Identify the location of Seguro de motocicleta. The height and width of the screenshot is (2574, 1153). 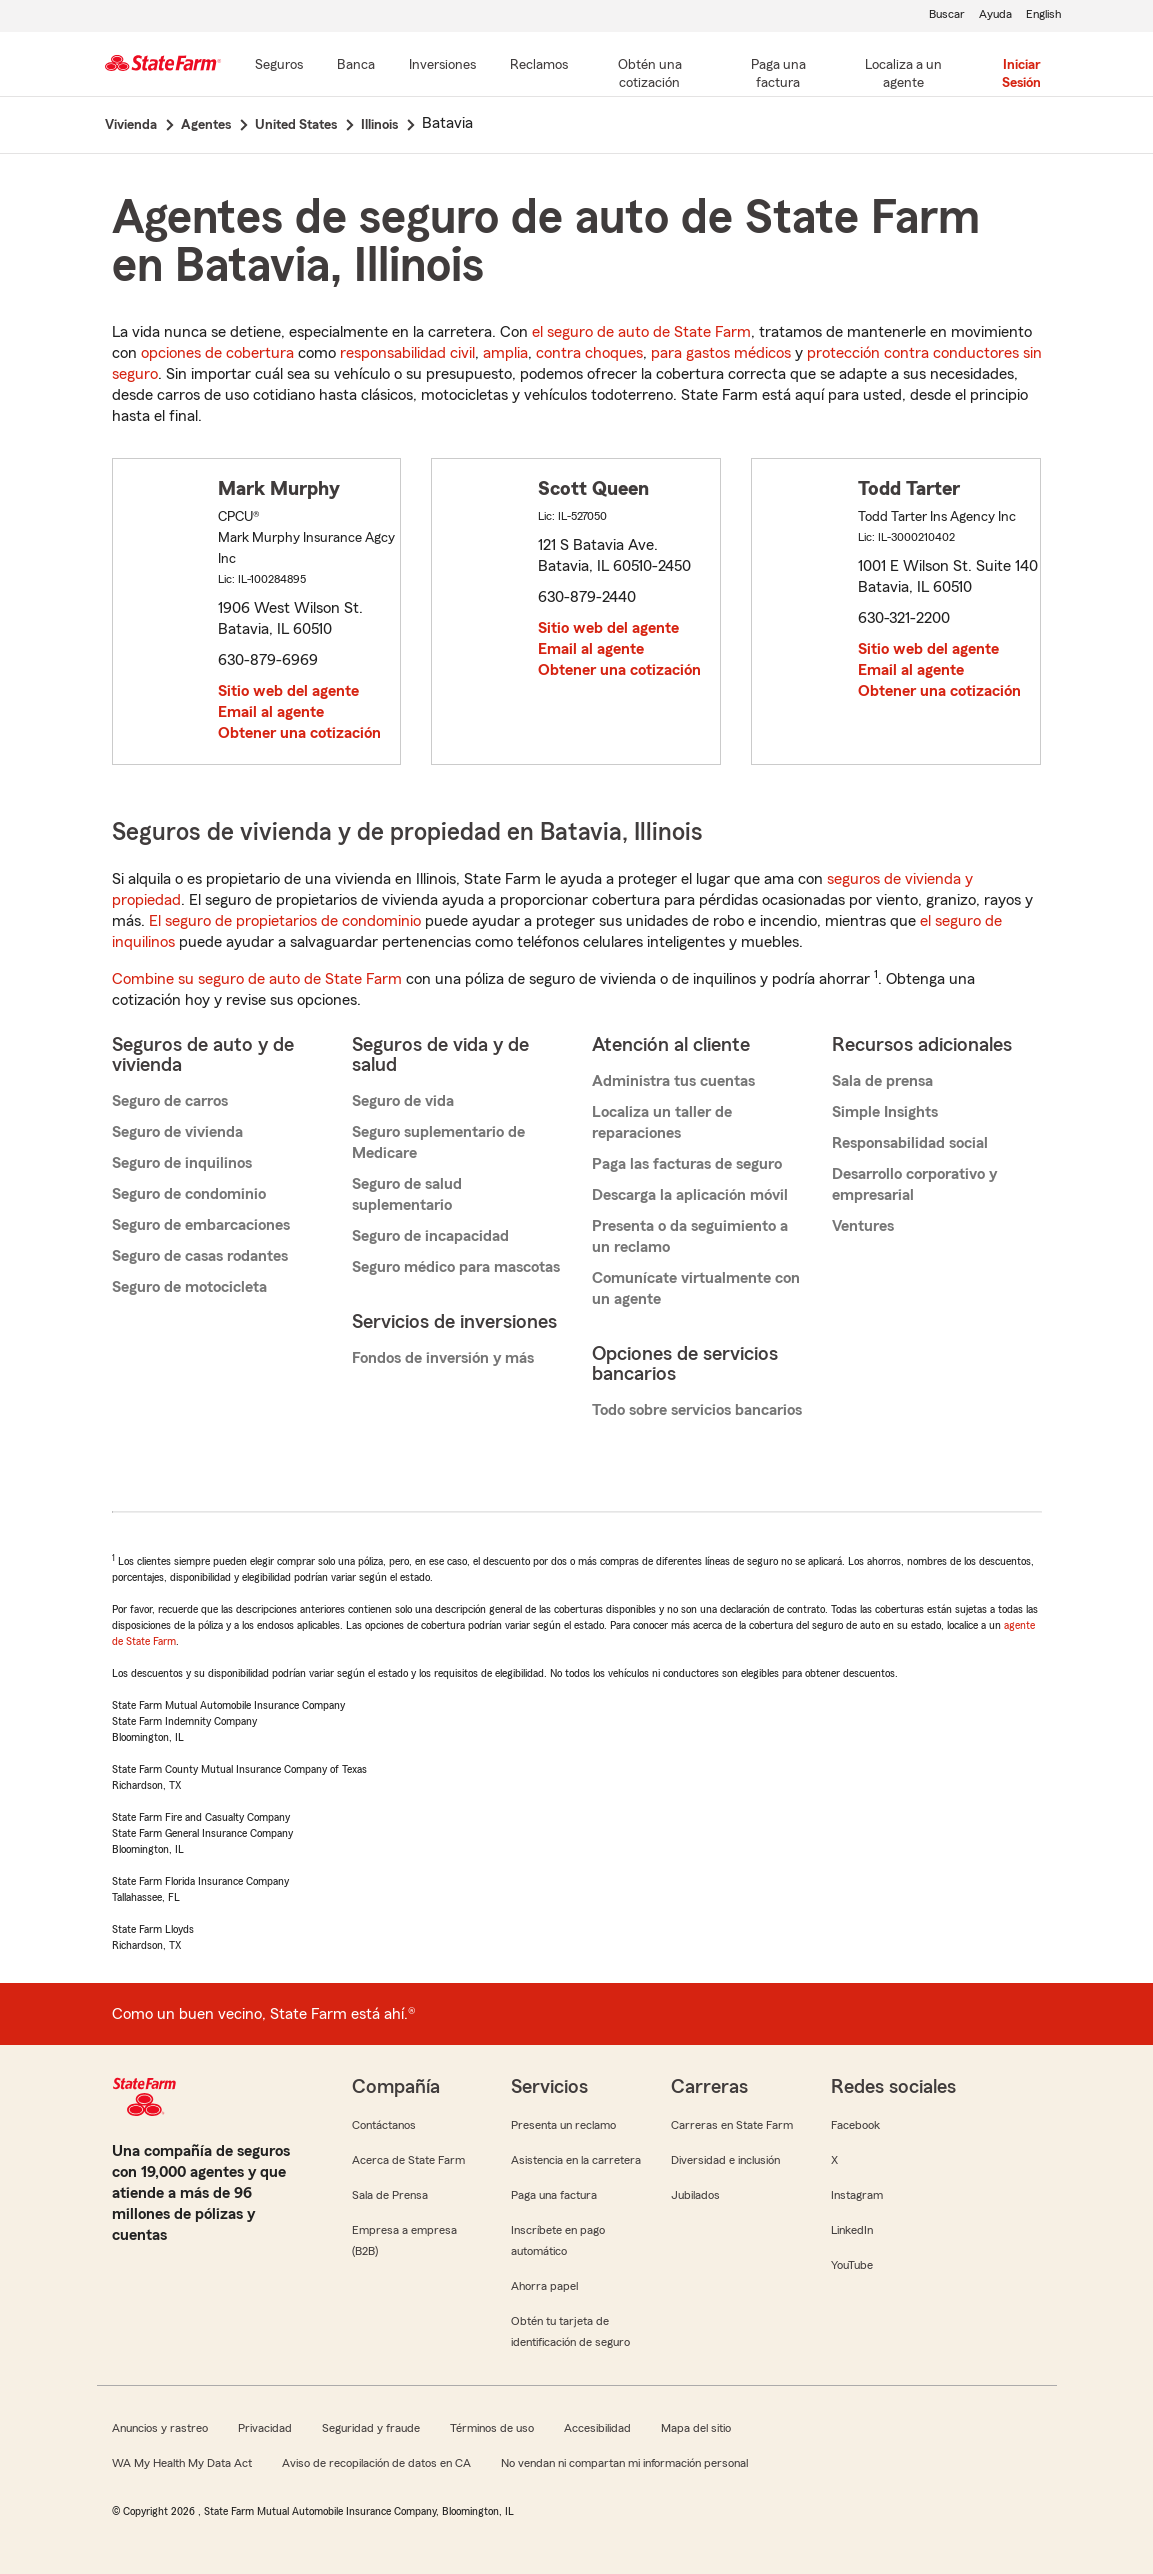
(189, 1287).